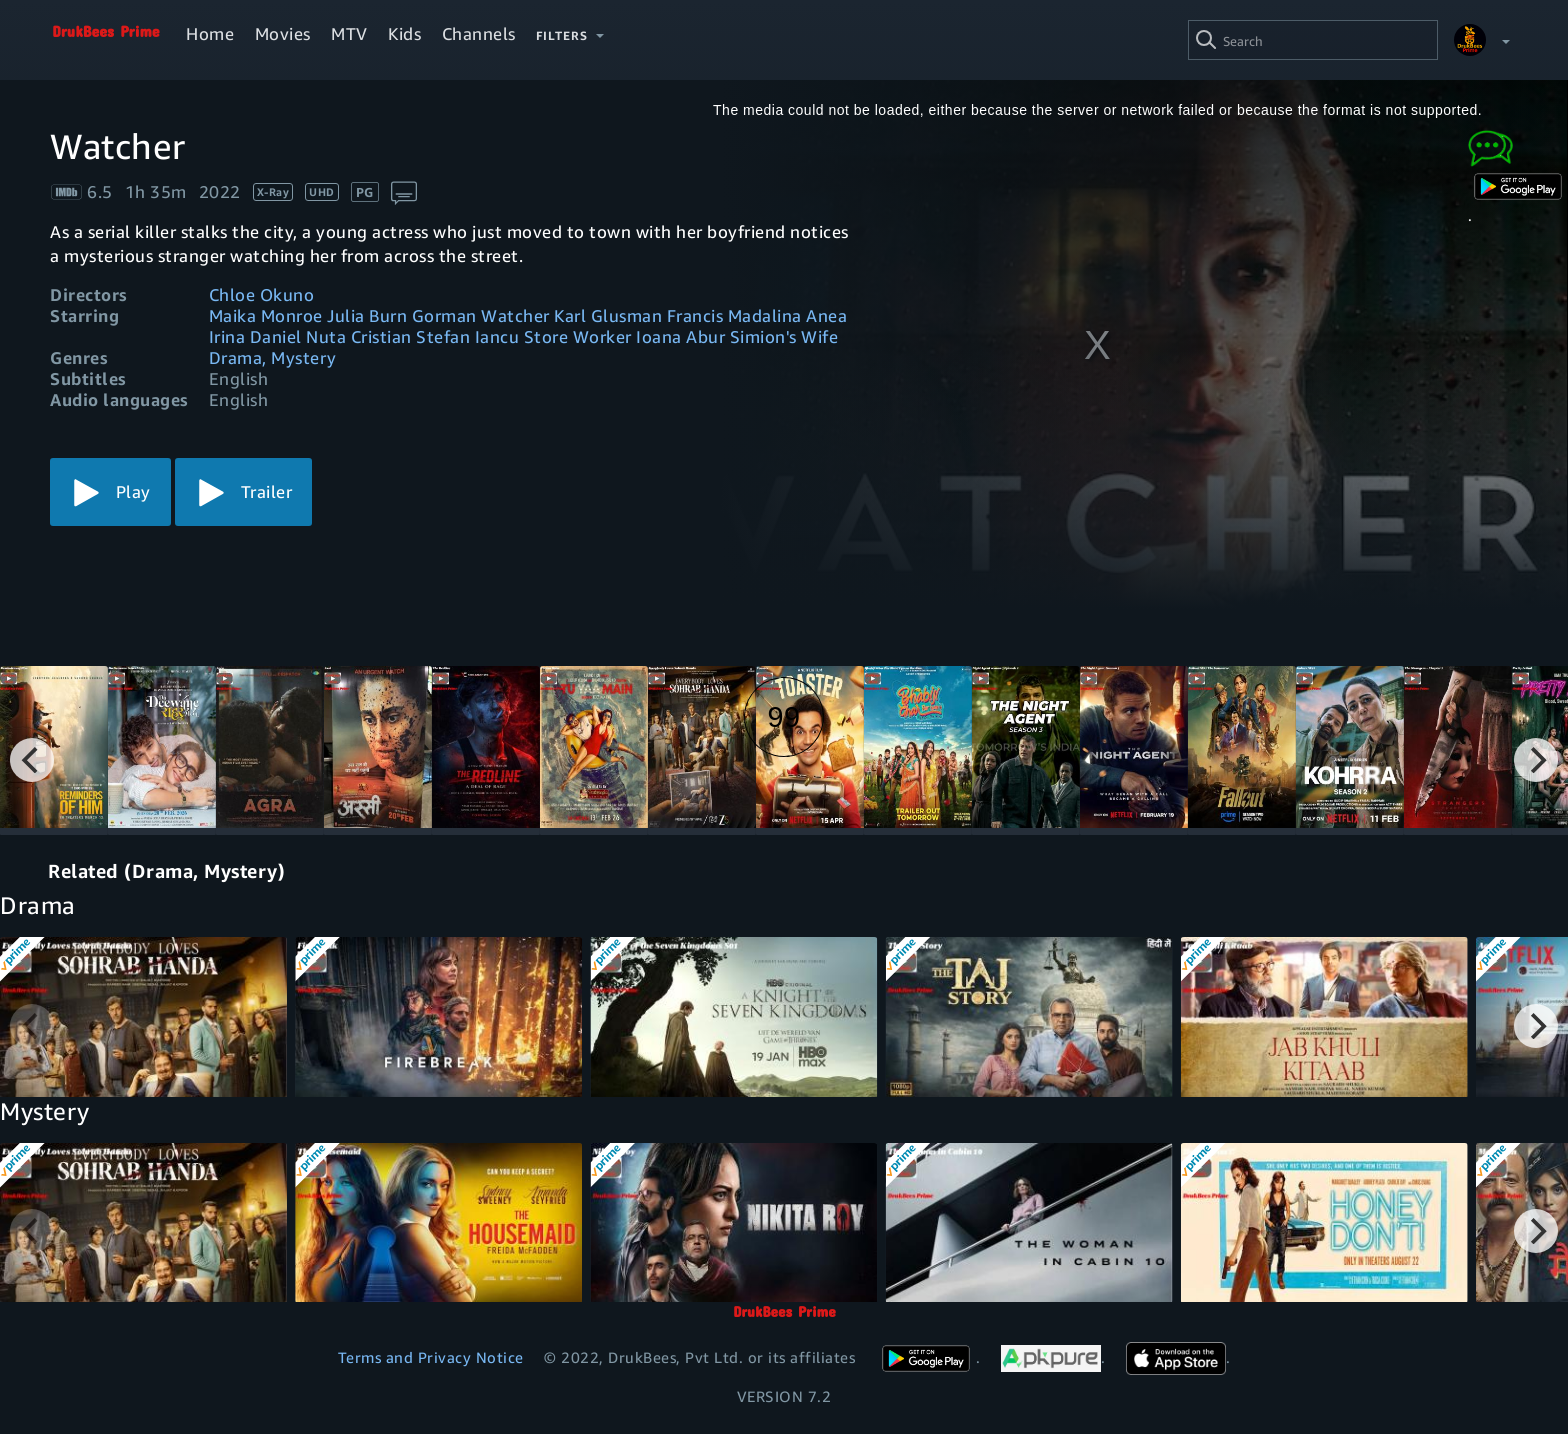  What do you see at coordinates (349, 33) in the screenshot?
I see `MTV` at bounding box center [349, 33].